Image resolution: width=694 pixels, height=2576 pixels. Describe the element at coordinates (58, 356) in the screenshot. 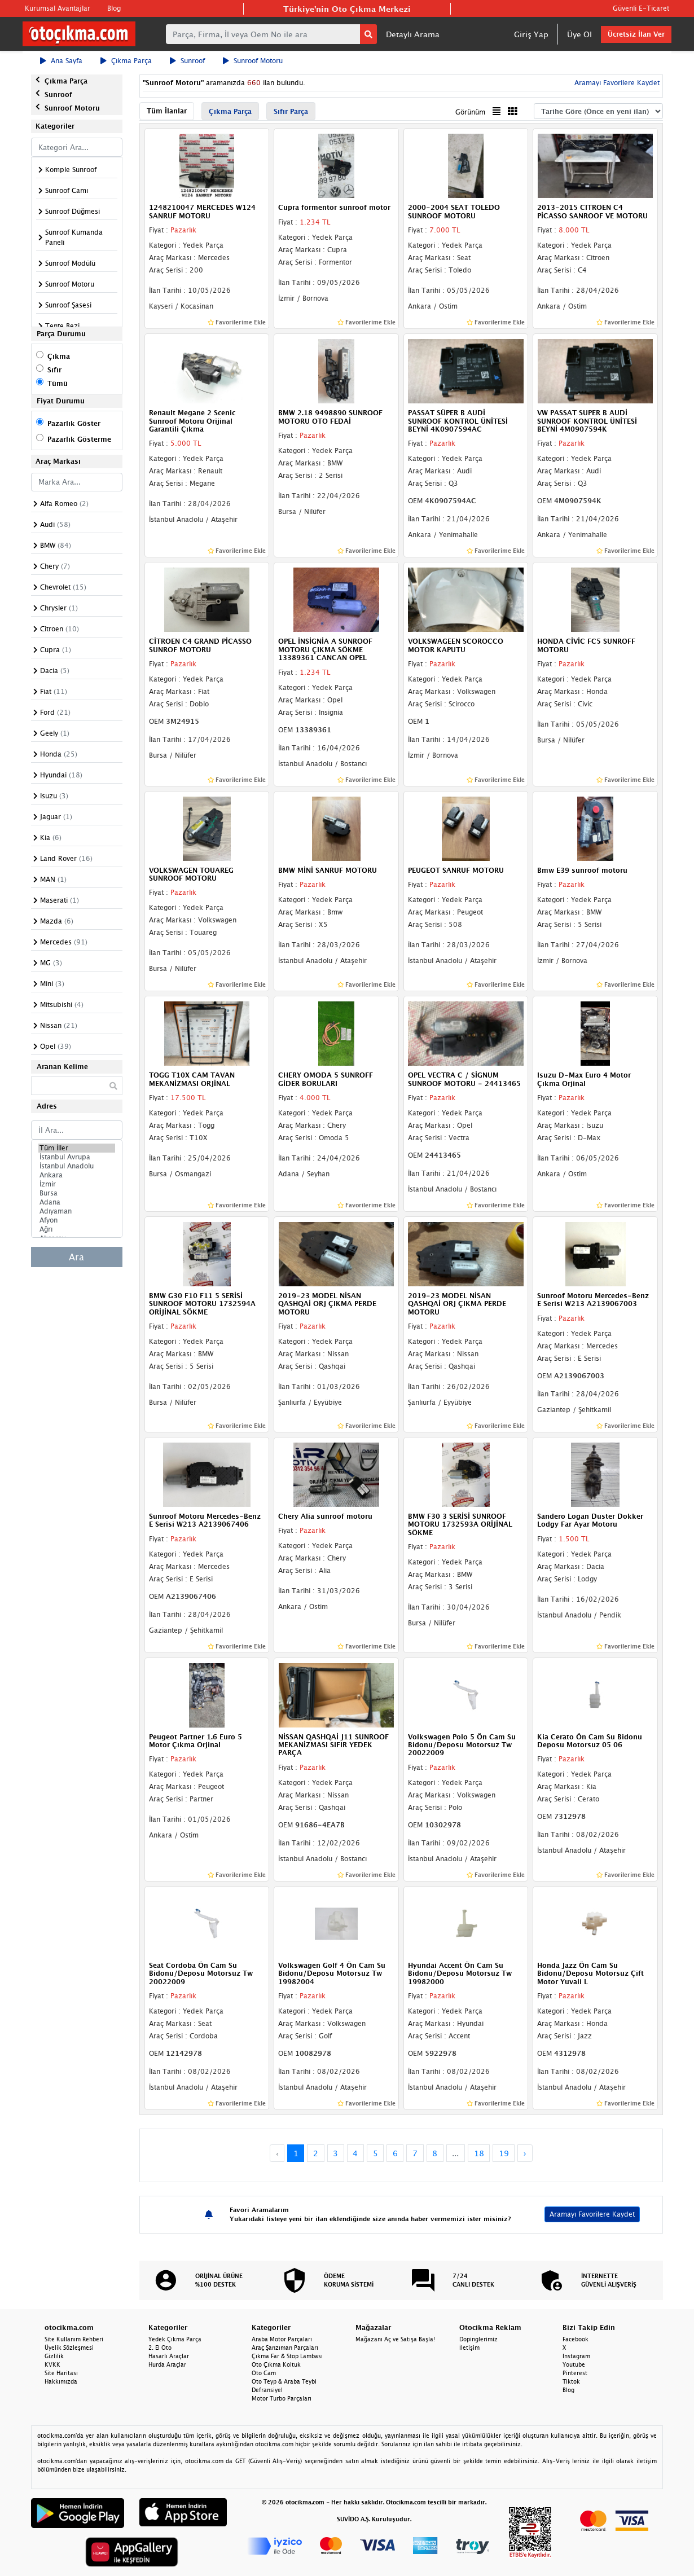

I see `Çıkma` at that location.